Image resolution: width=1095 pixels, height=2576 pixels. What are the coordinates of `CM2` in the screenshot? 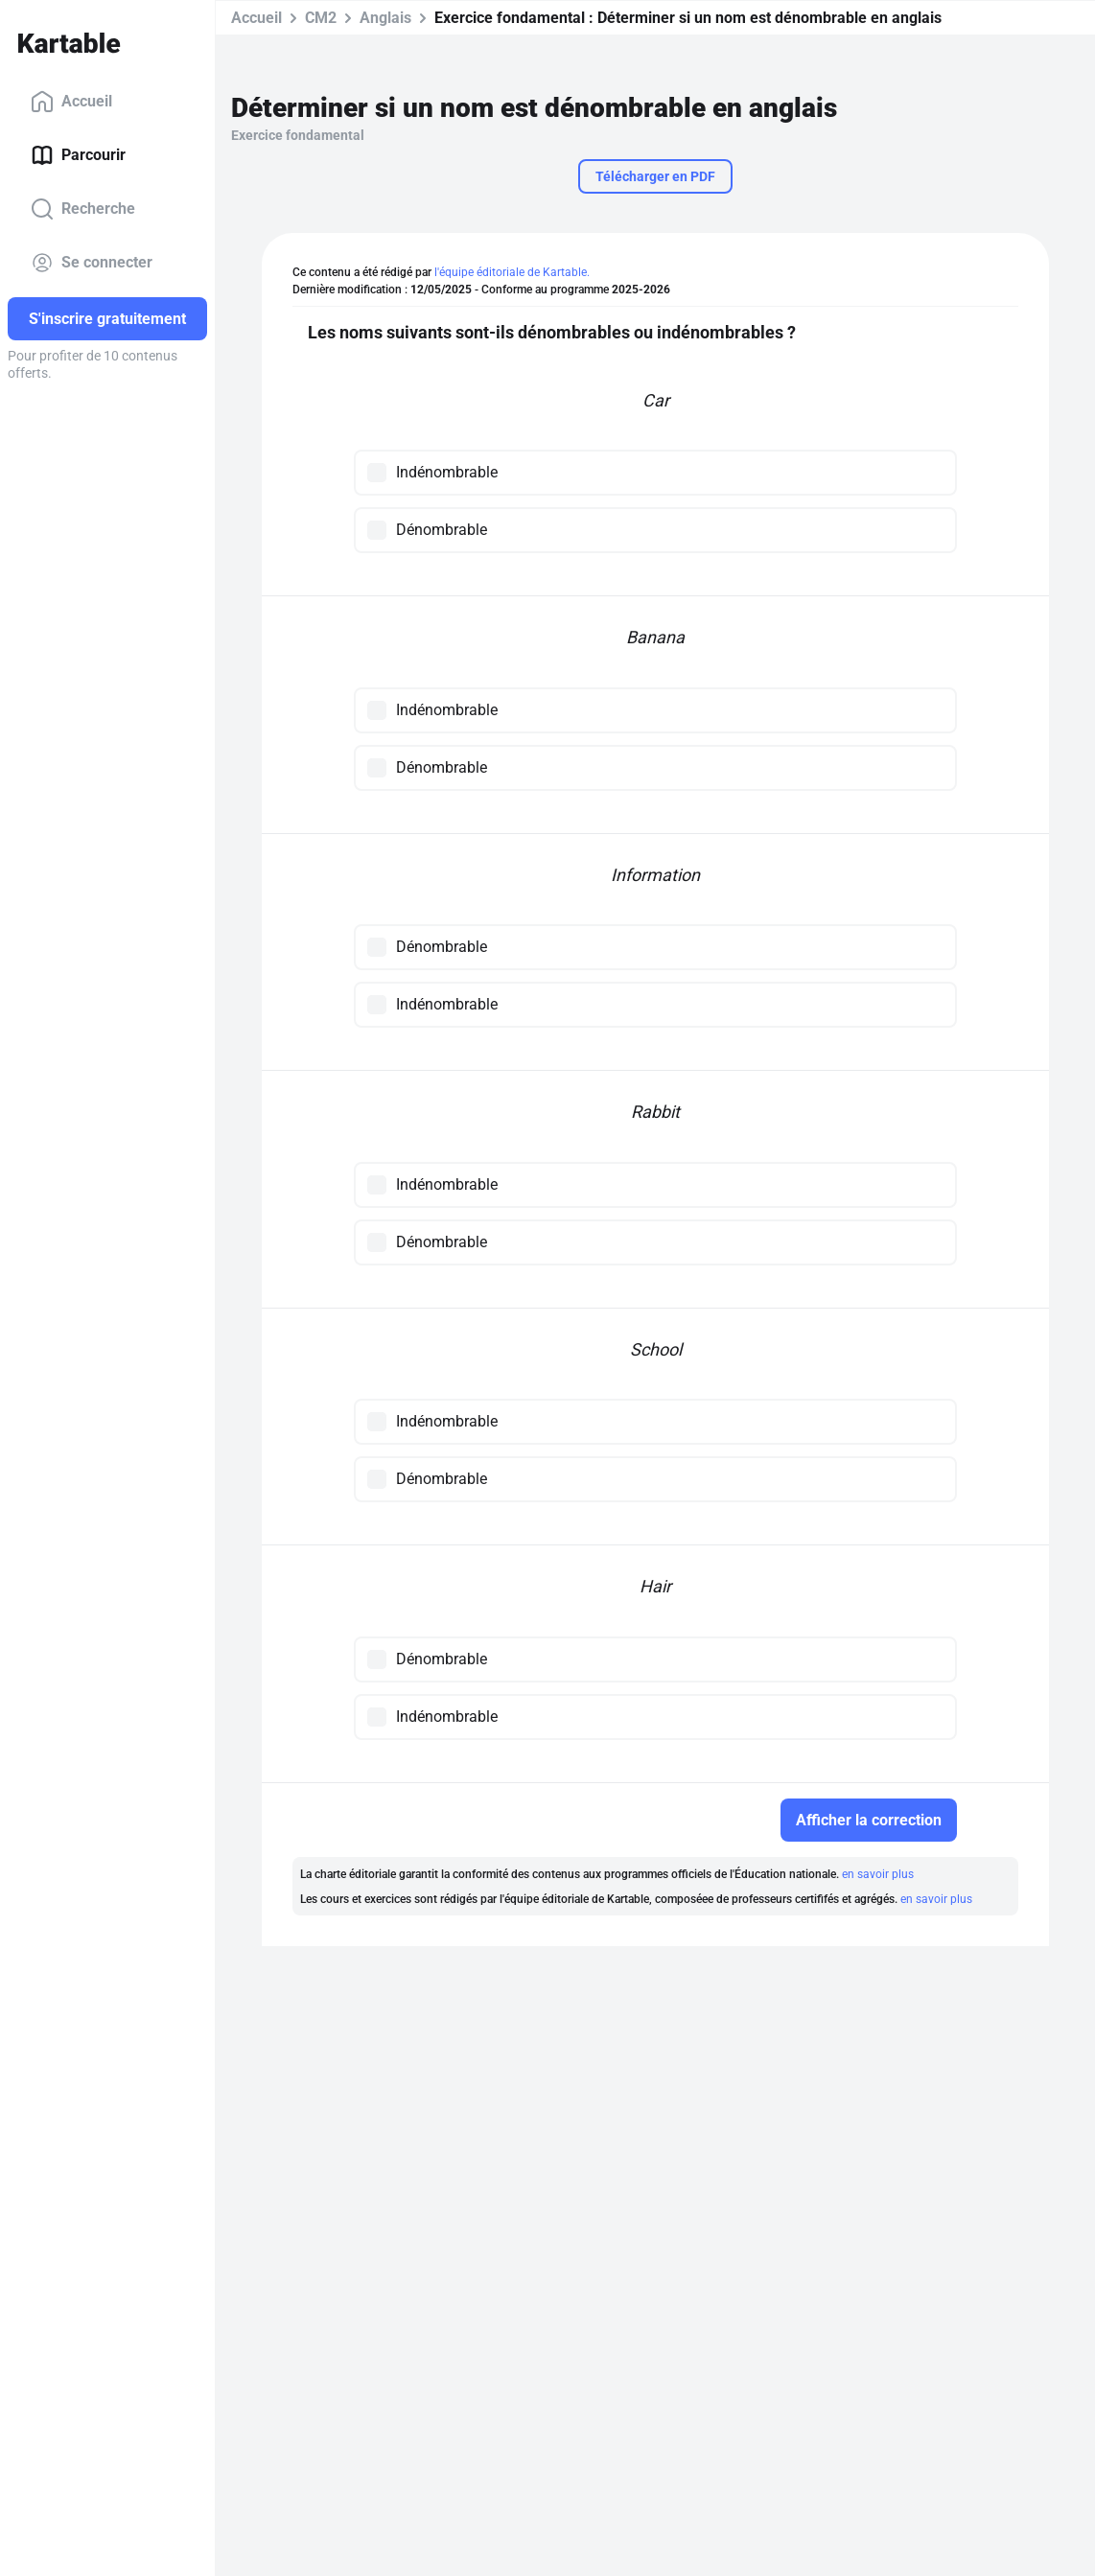 It's located at (321, 18).